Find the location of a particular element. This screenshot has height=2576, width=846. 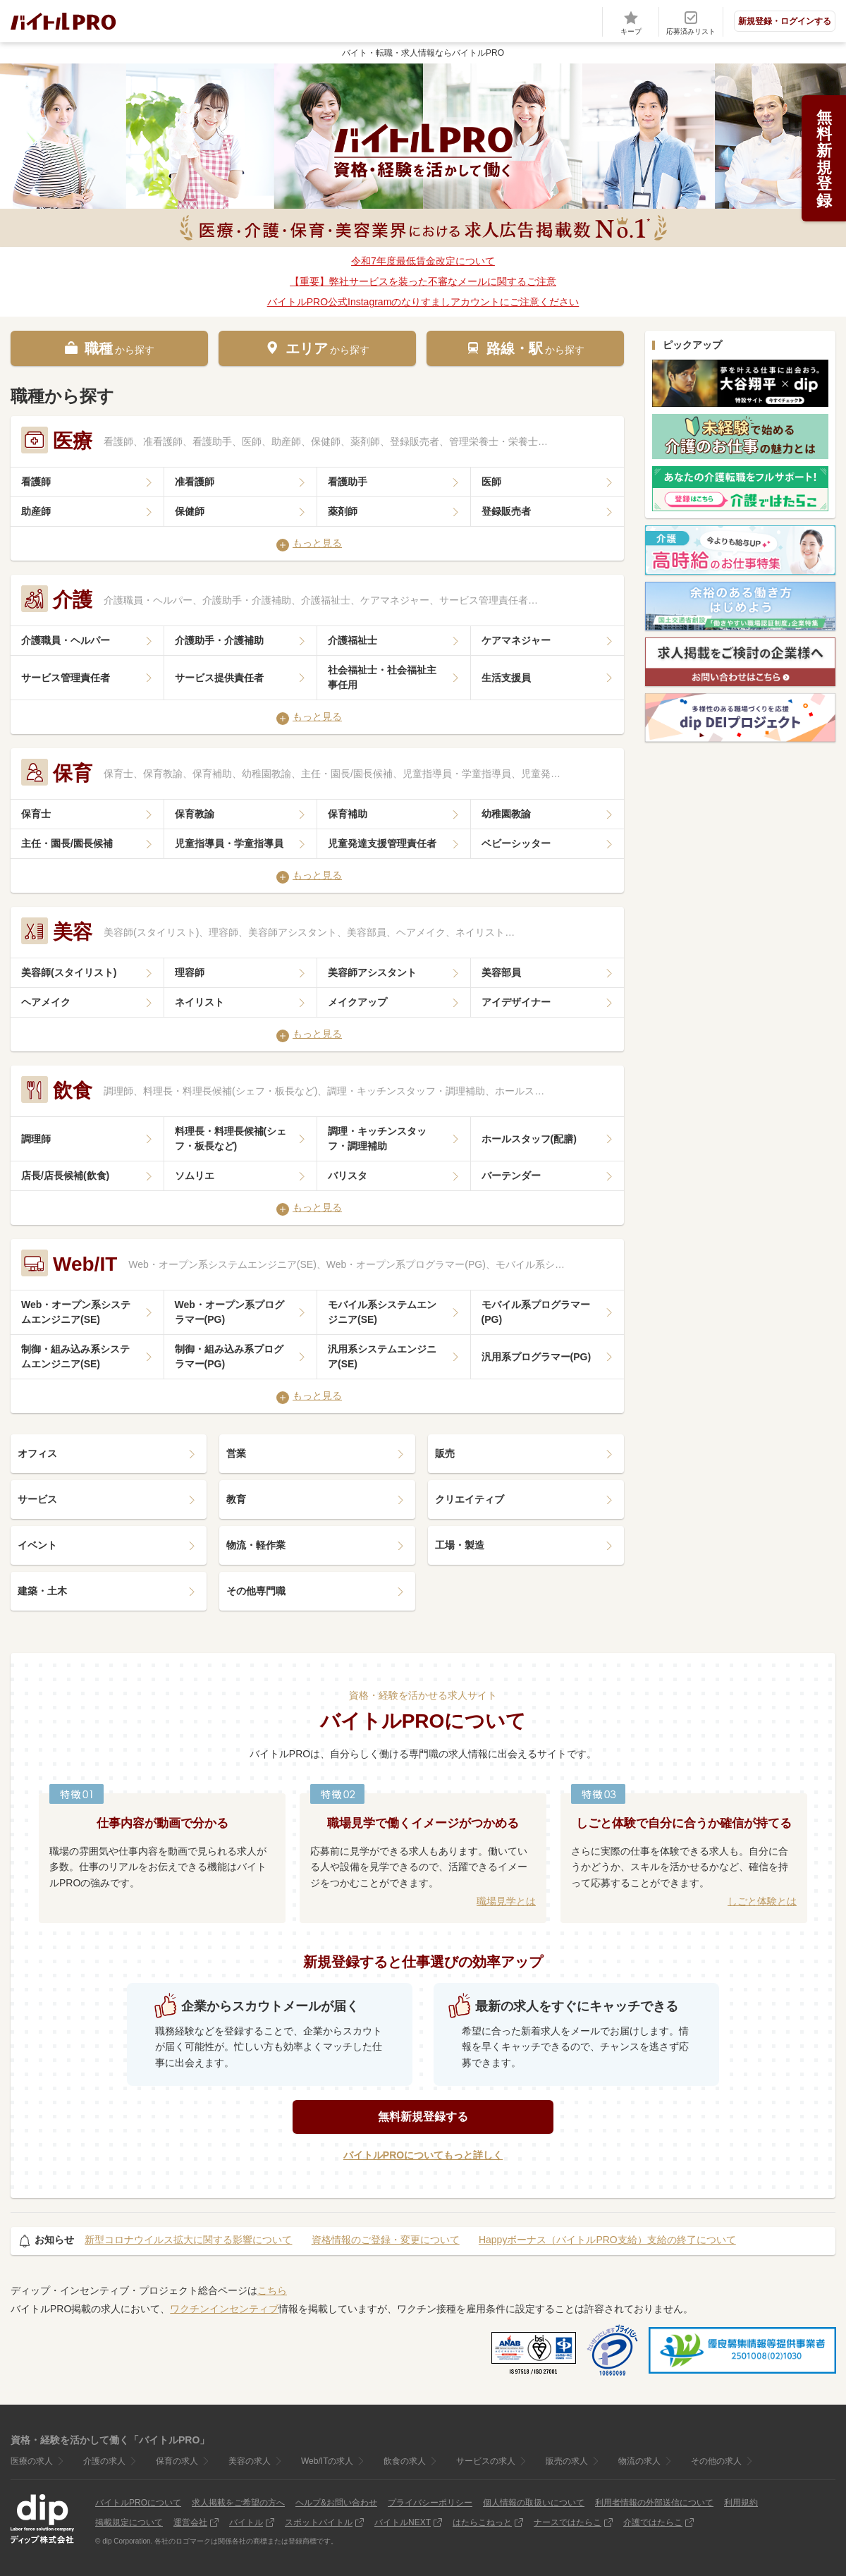

バイトル is located at coordinates (246, 2522).